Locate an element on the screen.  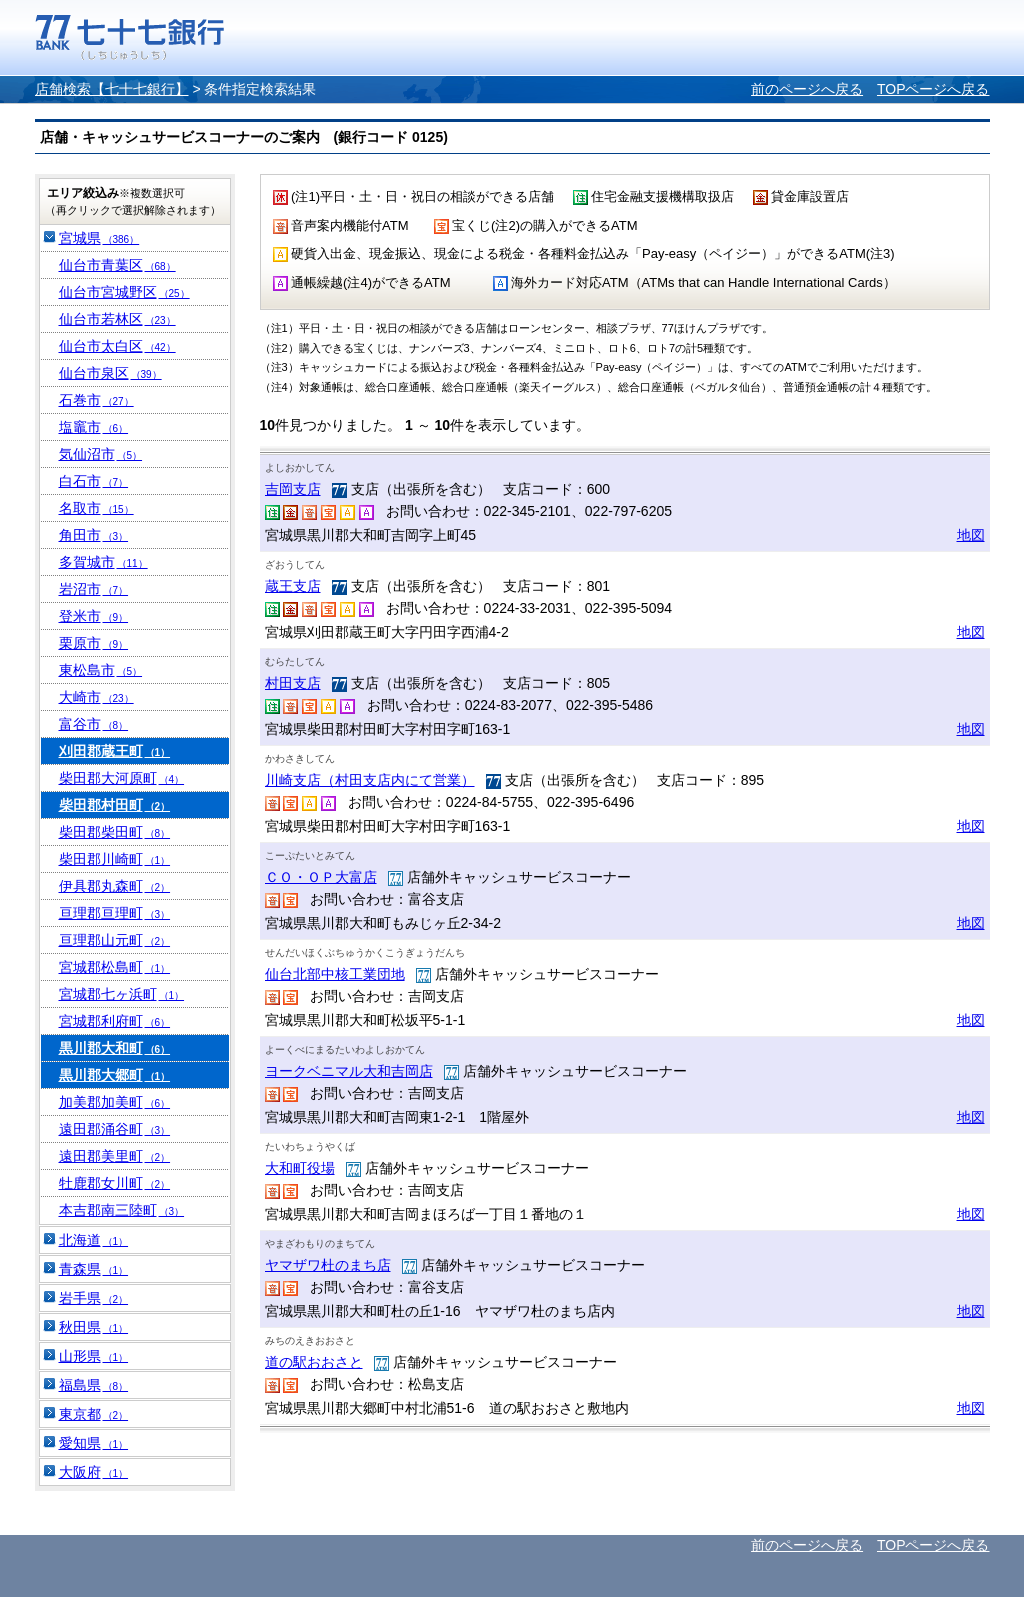
仙台市若林区 is located at coordinates (117, 319).